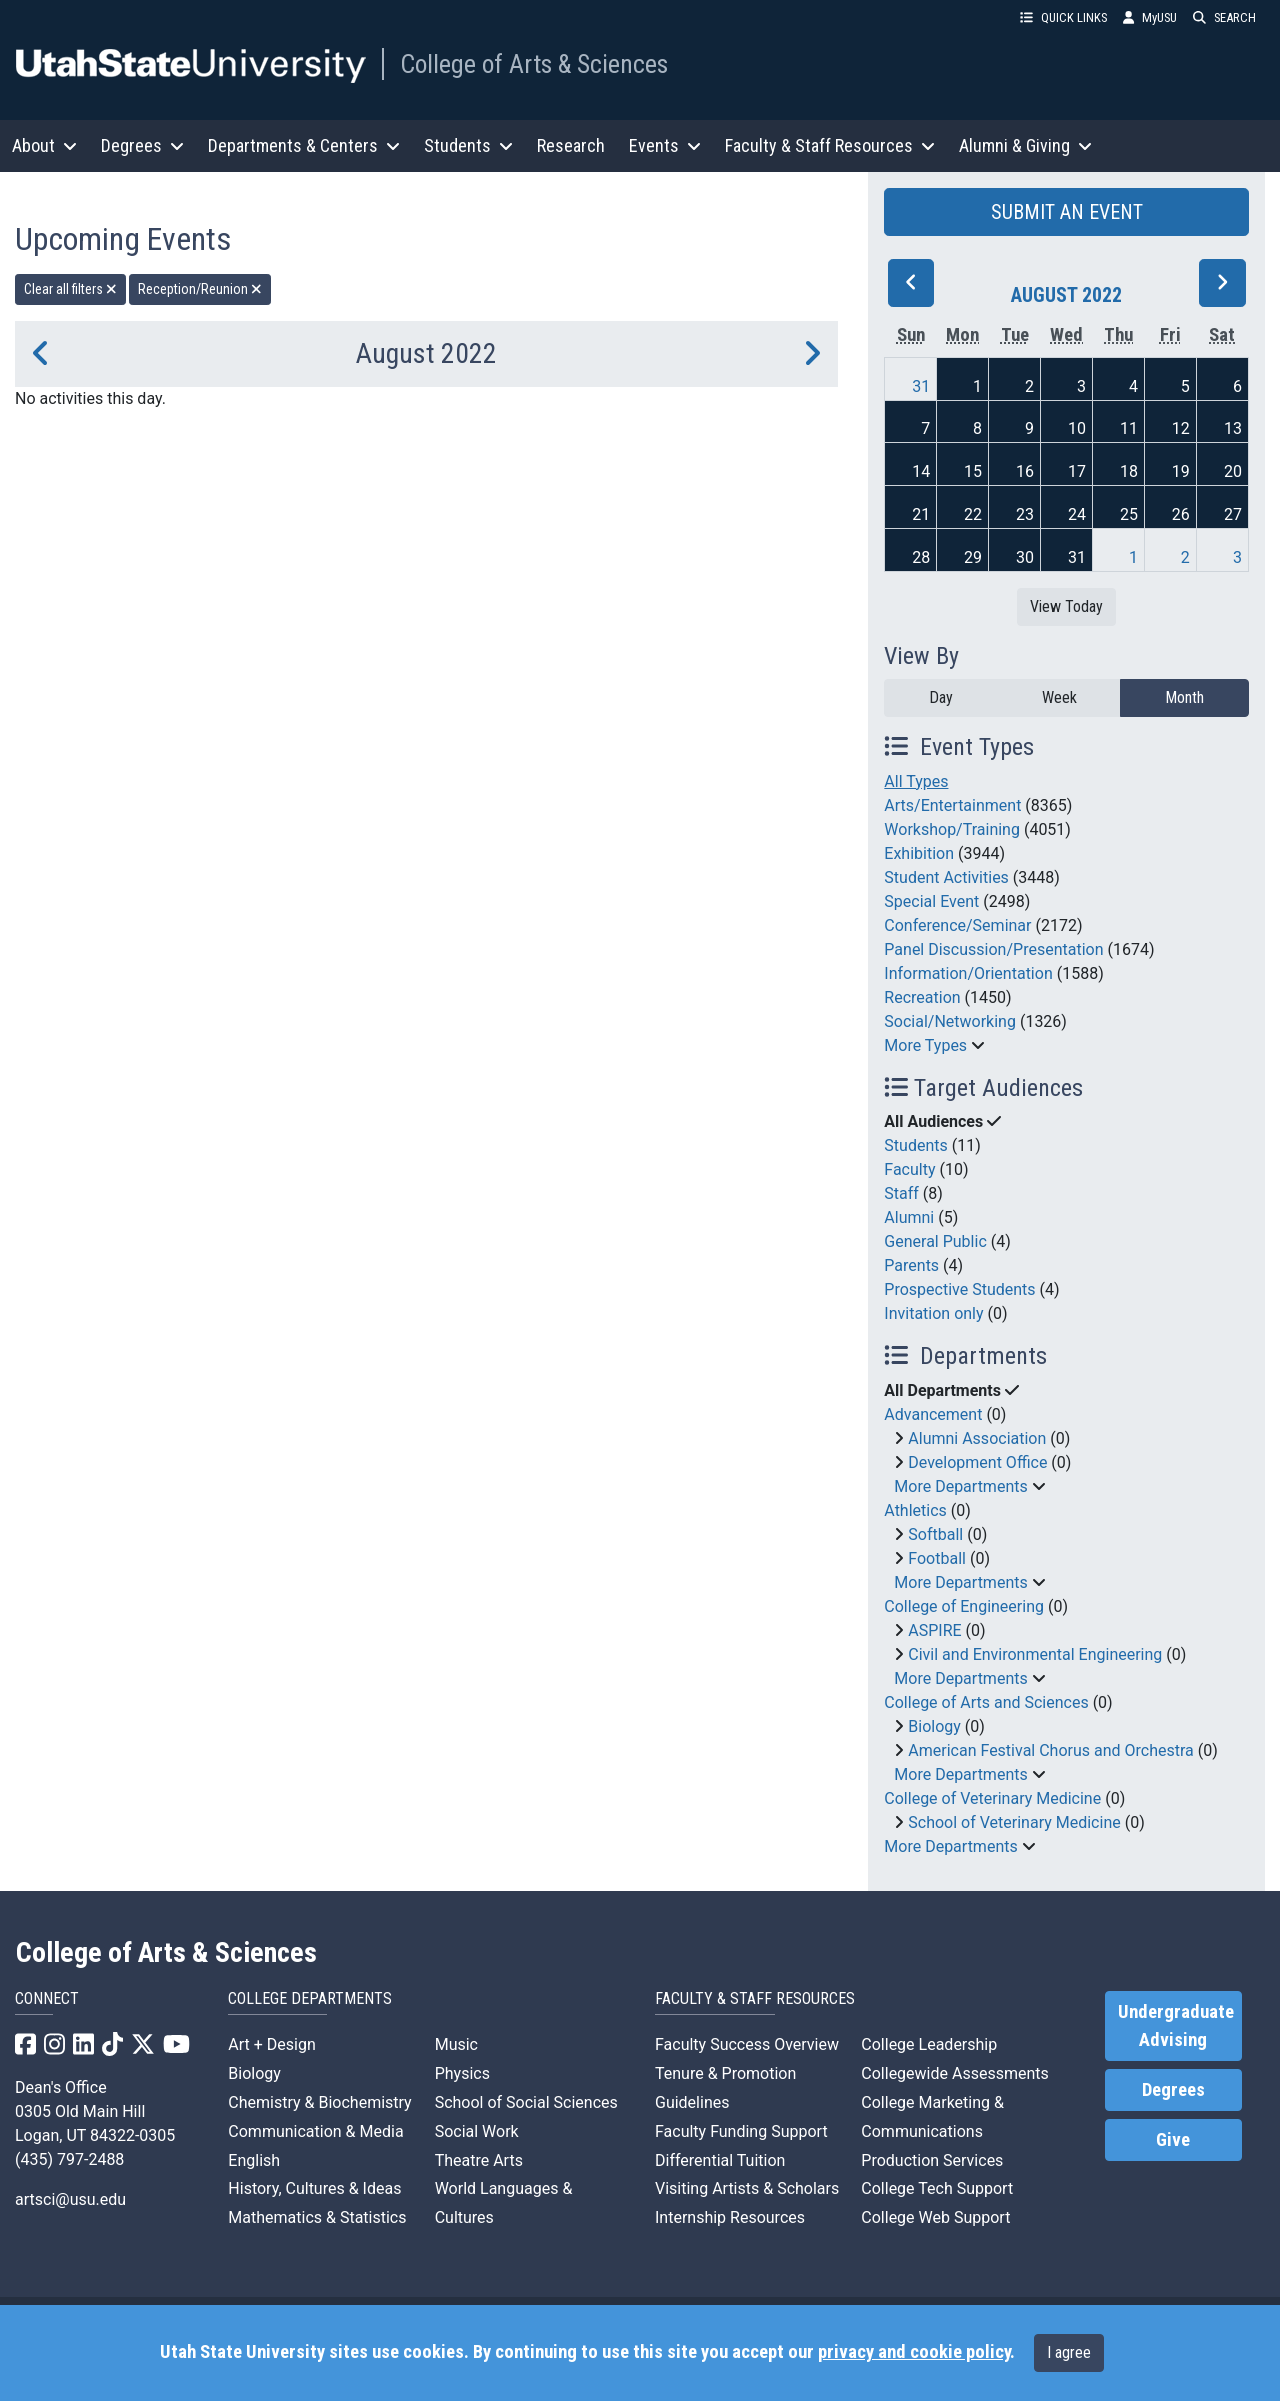 Image resolution: width=1280 pixels, height=2401 pixels. Describe the element at coordinates (1184, 697) in the screenshot. I see `Month [month]` at that location.